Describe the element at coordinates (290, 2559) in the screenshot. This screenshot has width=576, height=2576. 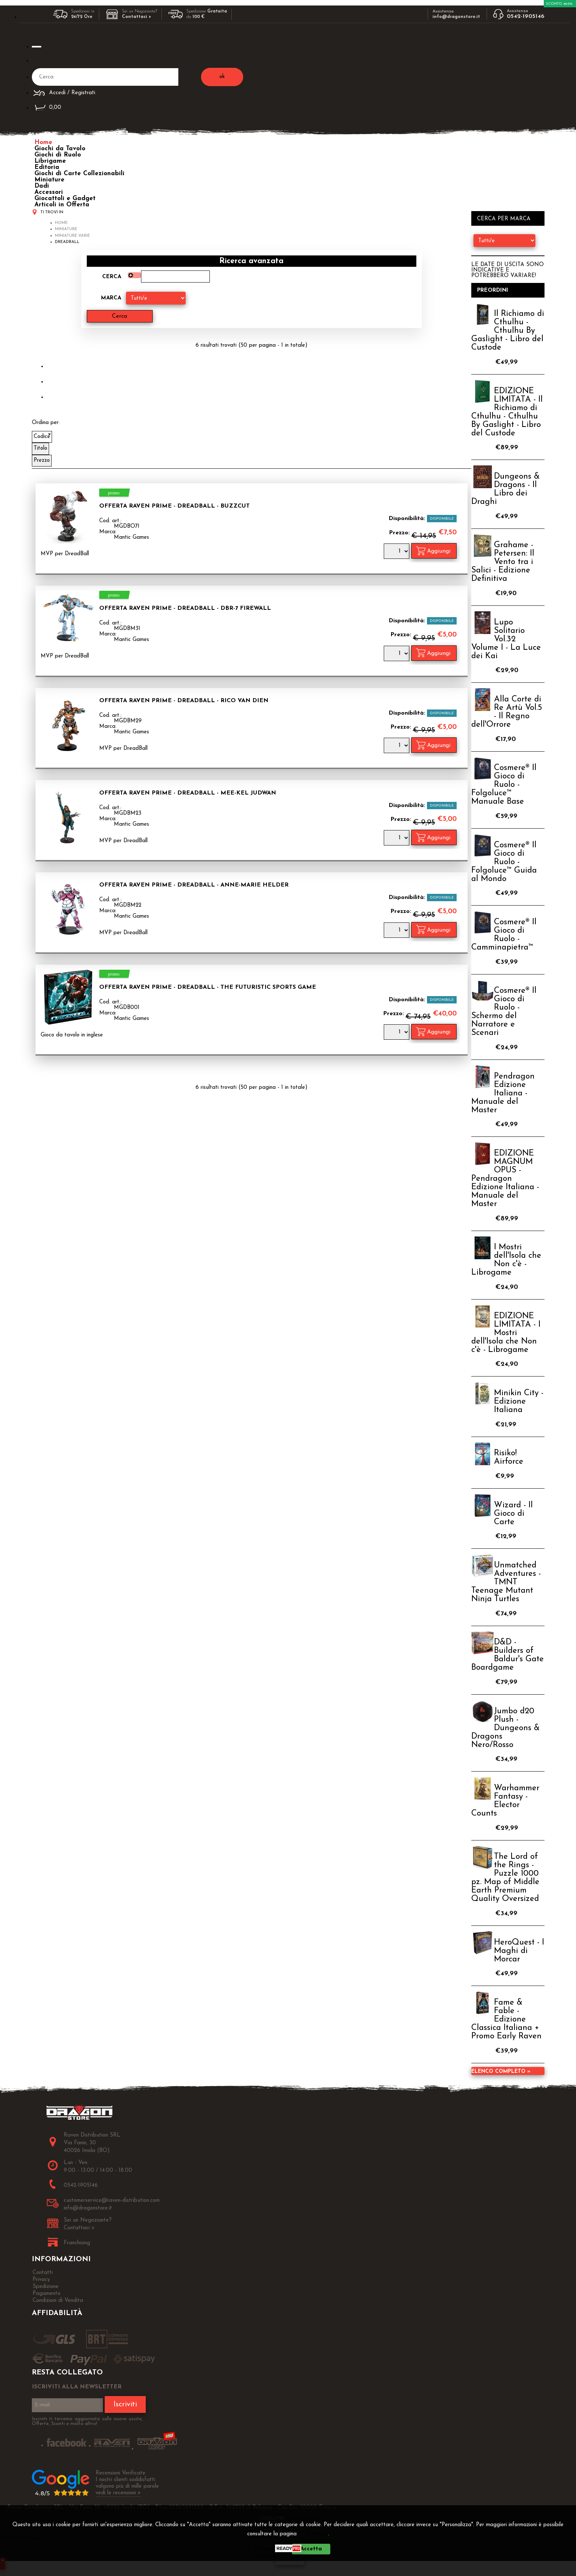
I see `CHIUDI` at that location.